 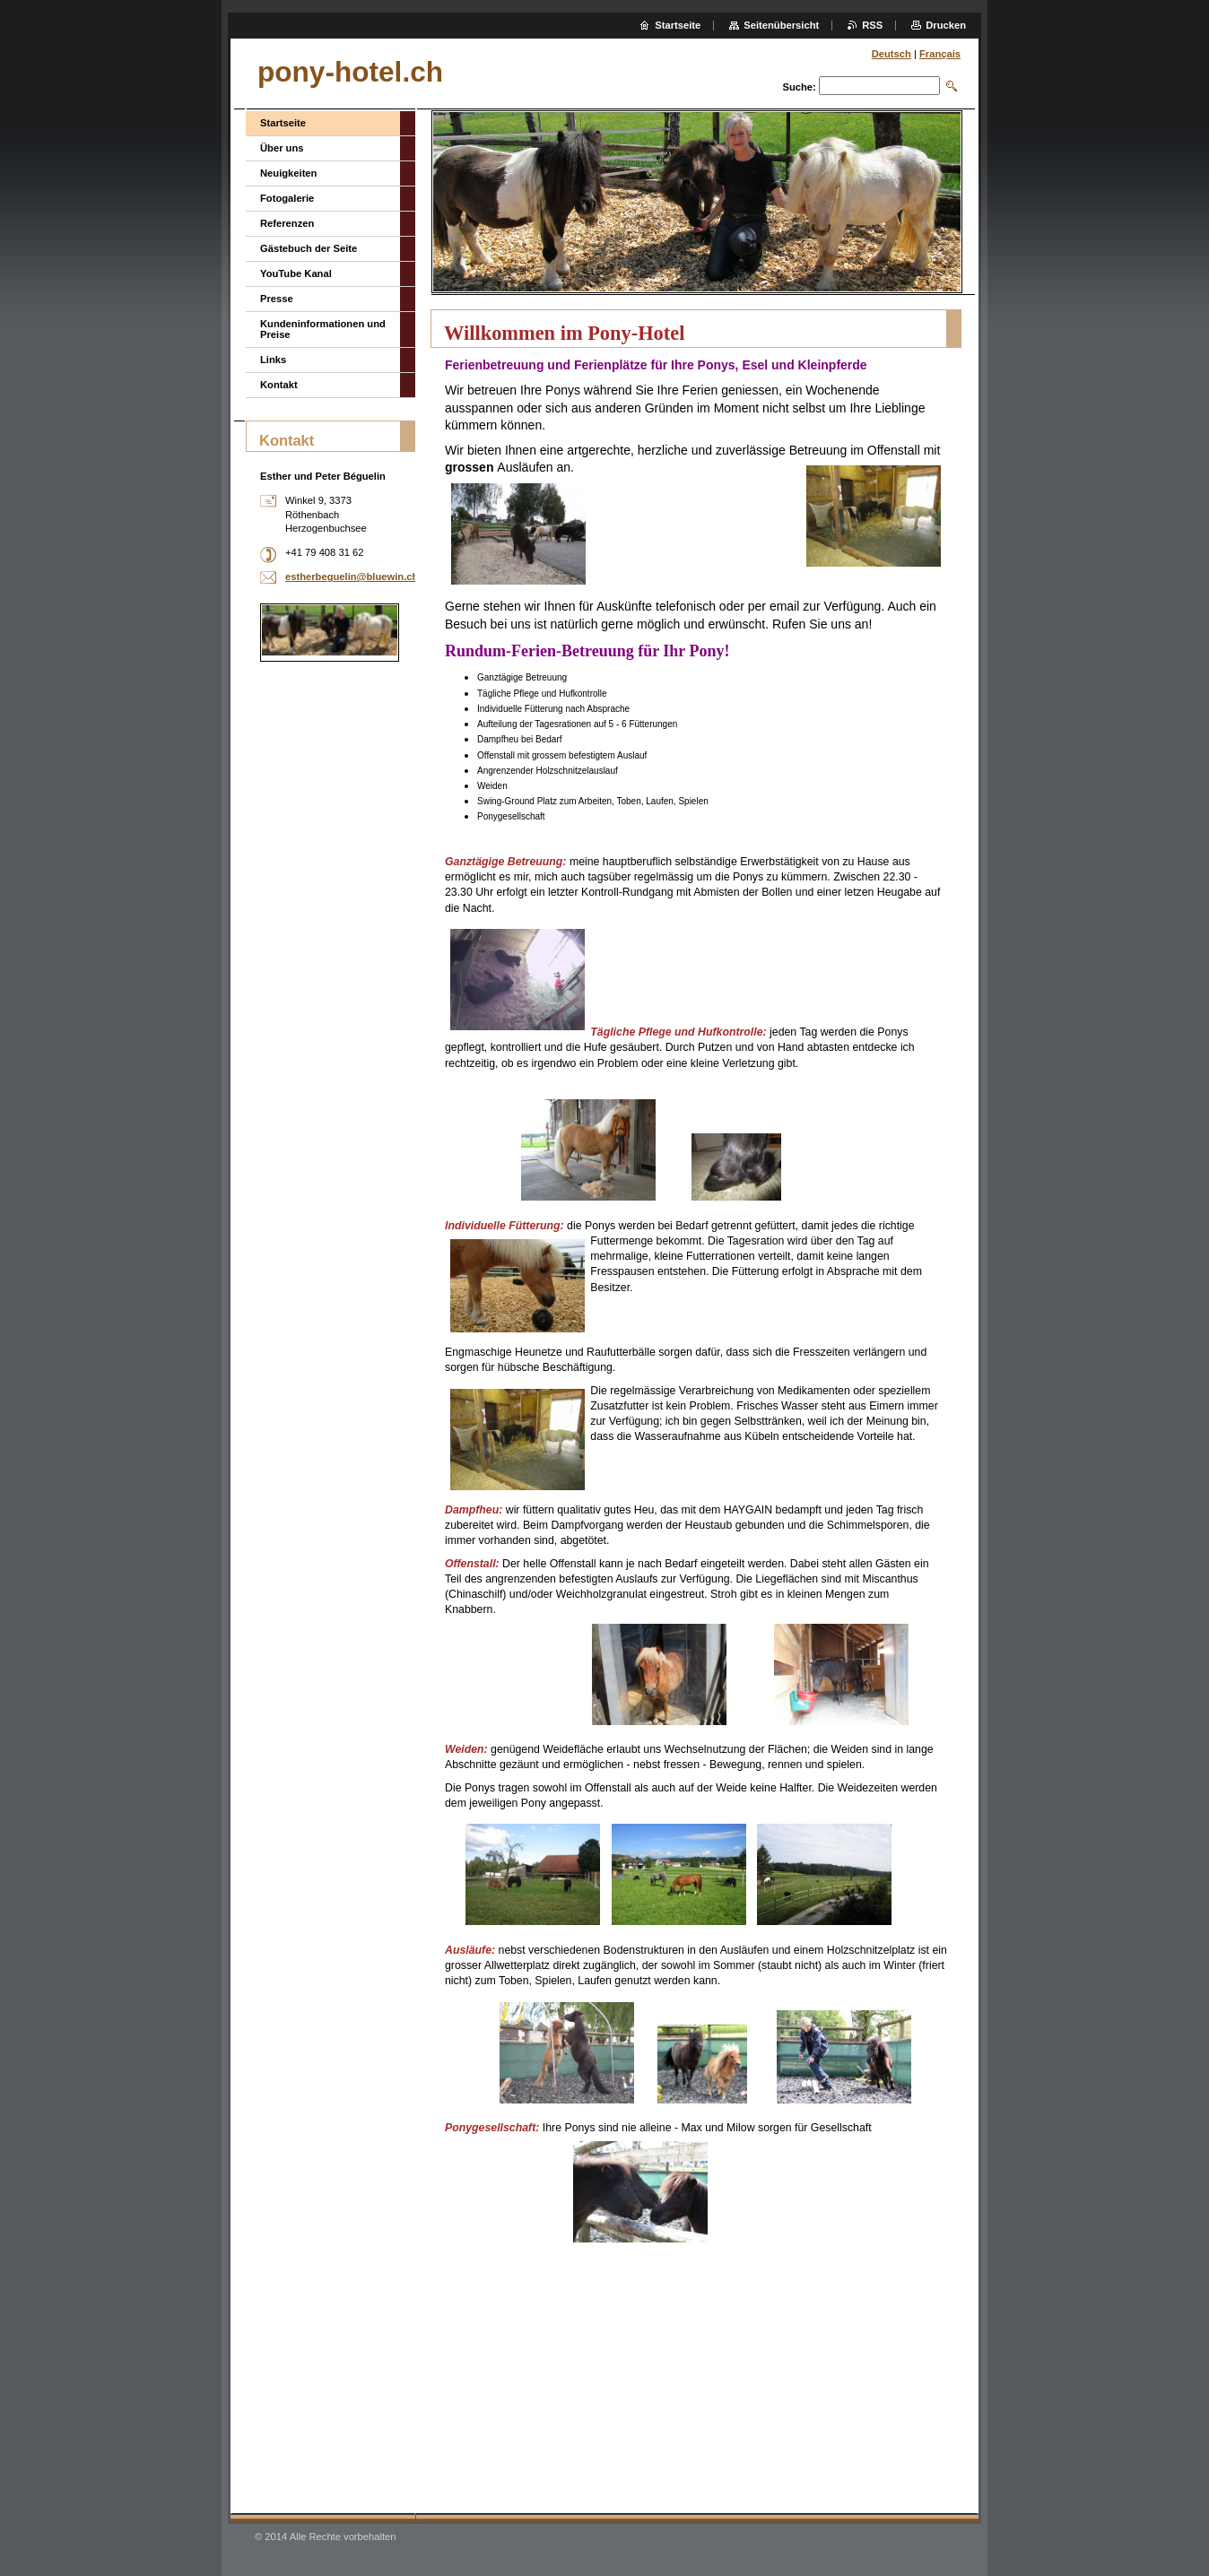 I want to click on Suche:, so click(x=798, y=87).